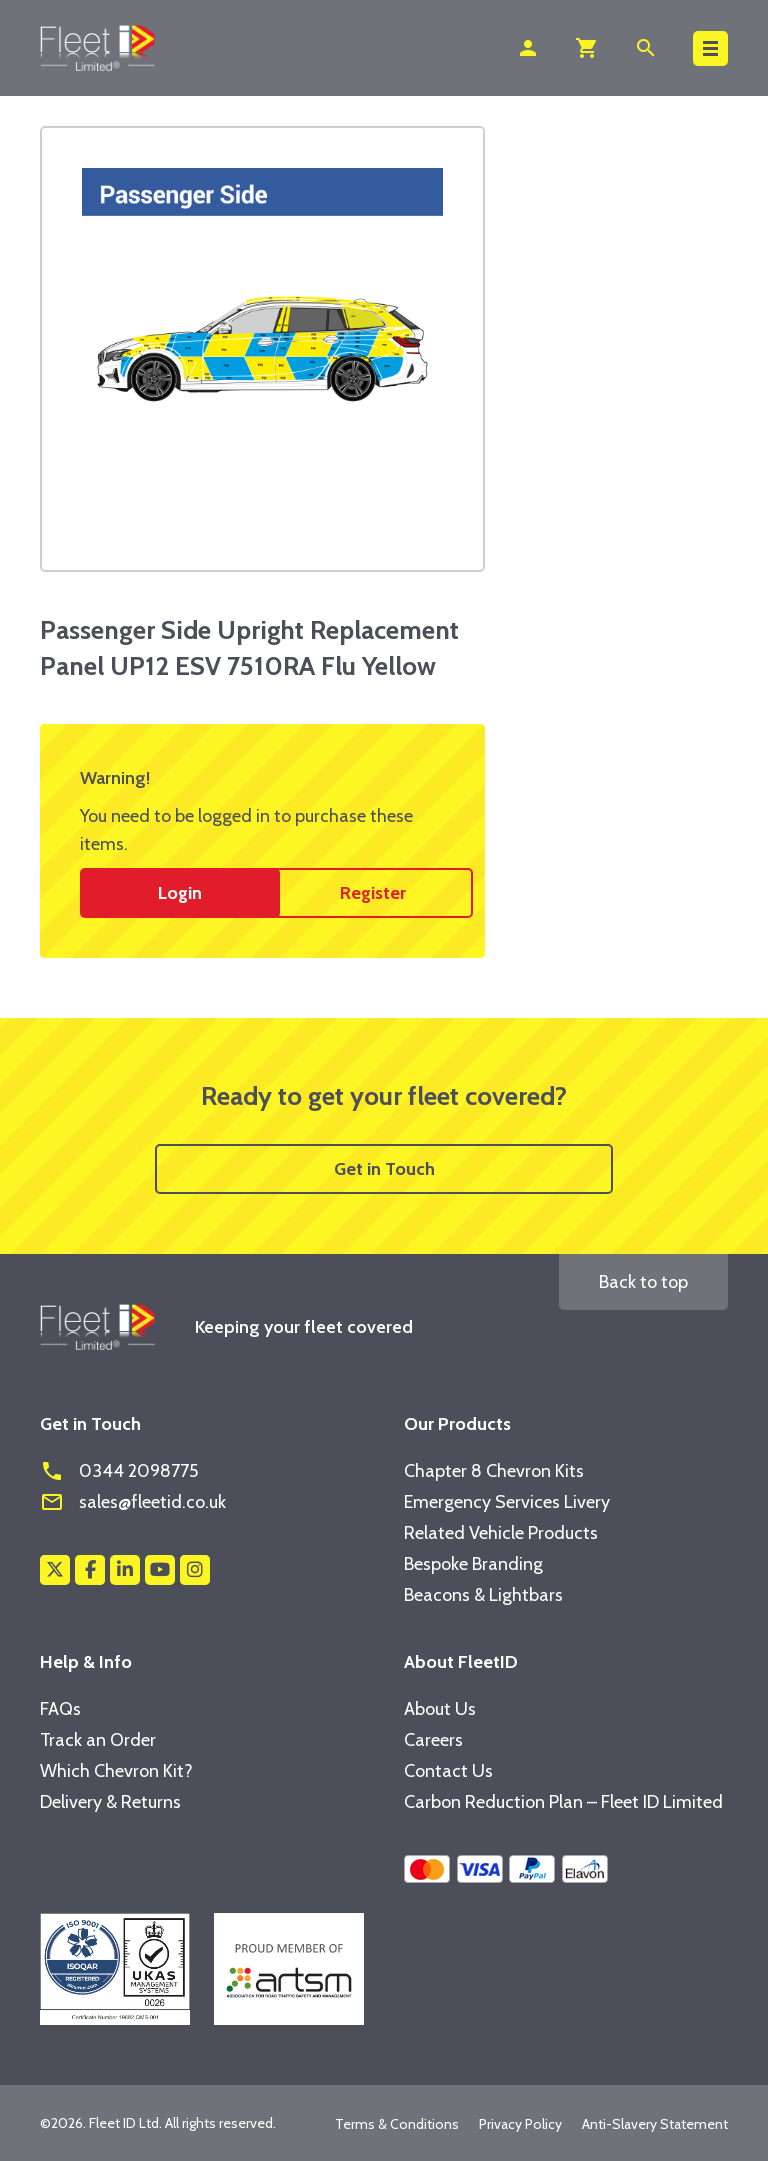 The height and width of the screenshot is (2161, 768). I want to click on Beacons & Lightbars, so click(483, 1595).